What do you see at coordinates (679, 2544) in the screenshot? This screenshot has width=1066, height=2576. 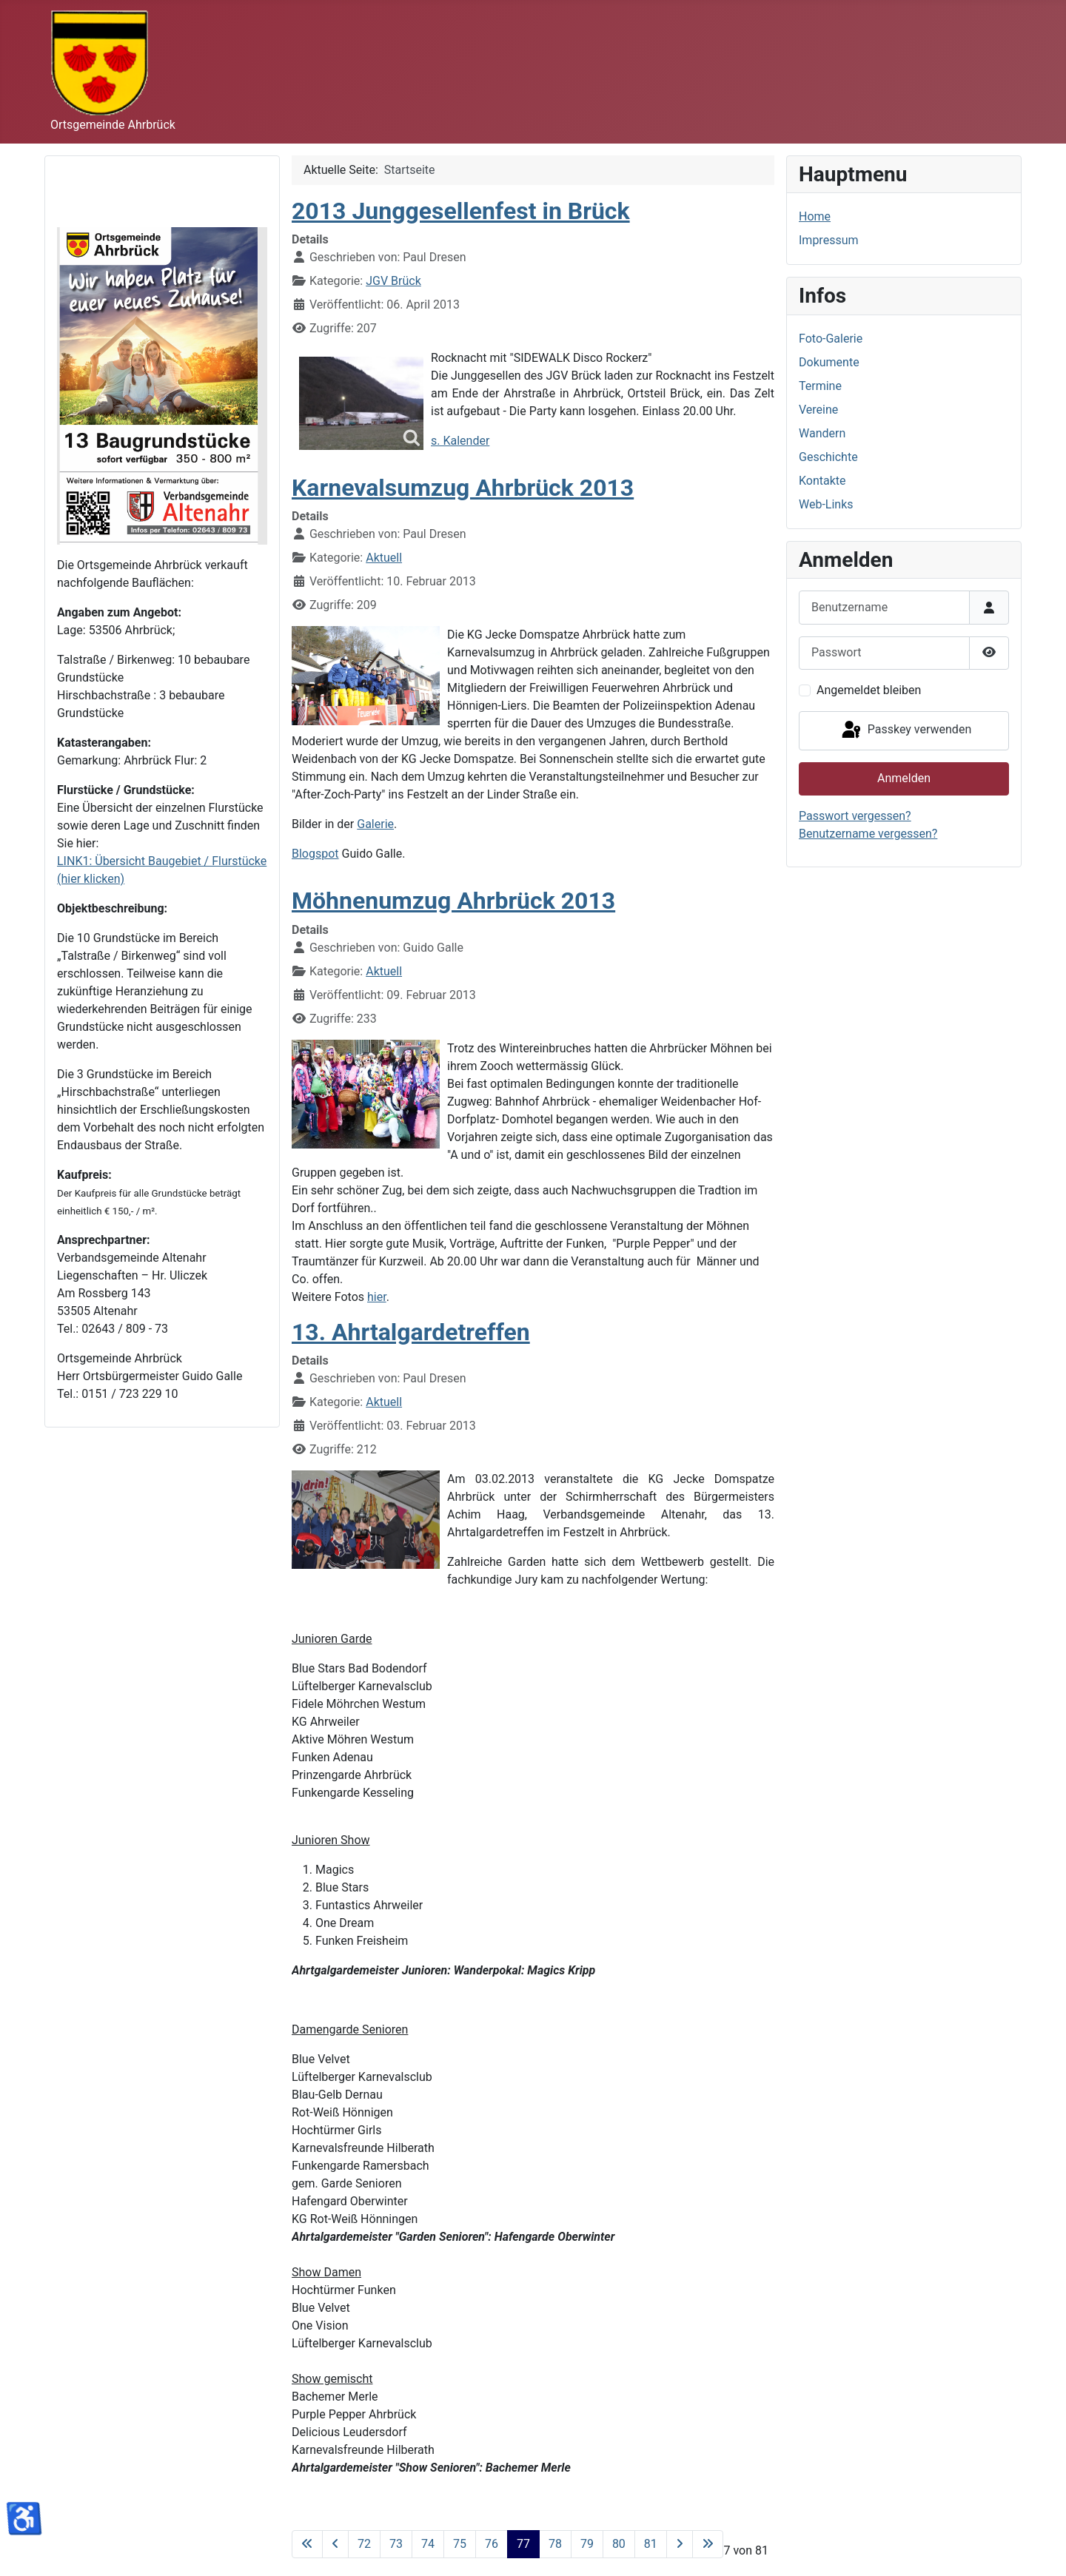 I see `[Zur nächsten Seite wechseln]` at bounding box center [679, 2544].